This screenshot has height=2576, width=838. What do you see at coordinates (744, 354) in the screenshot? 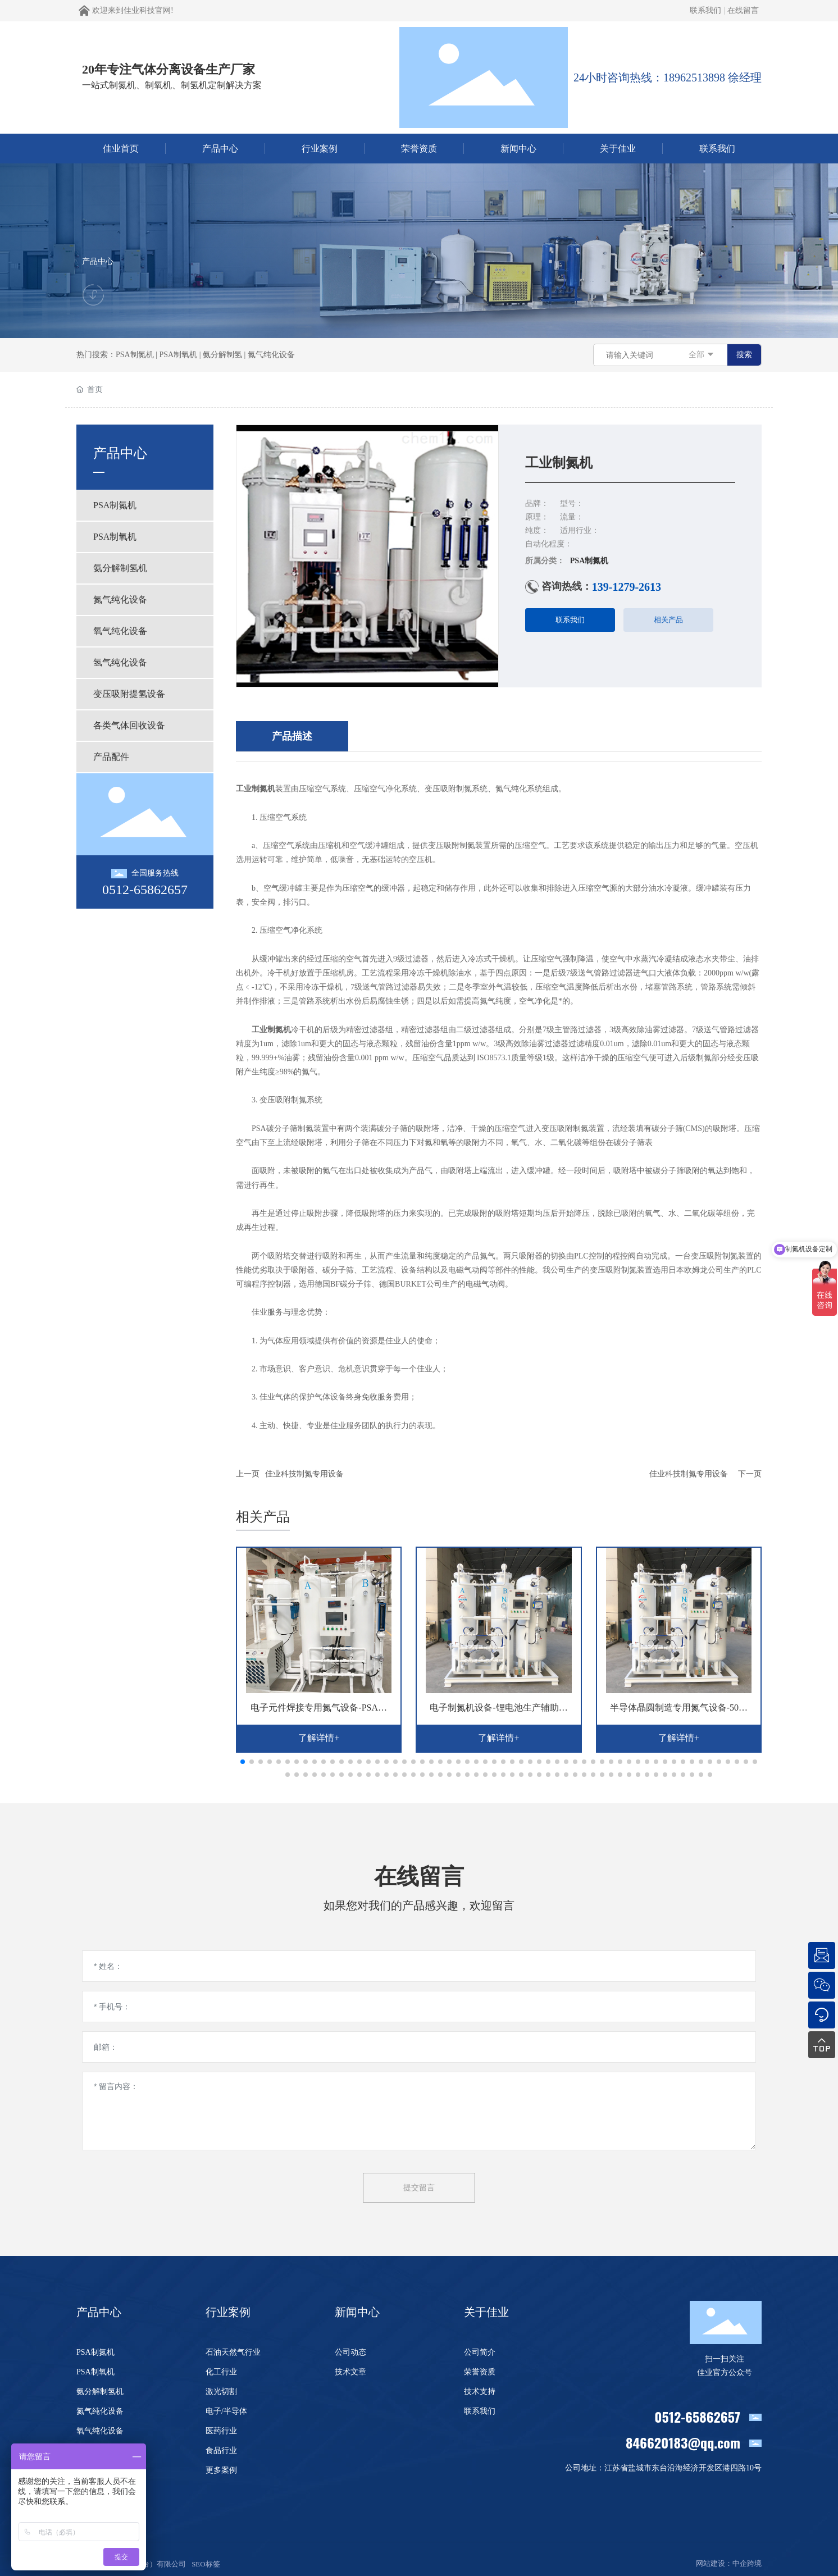
I see `搜索` at bounding box center [744, 354].